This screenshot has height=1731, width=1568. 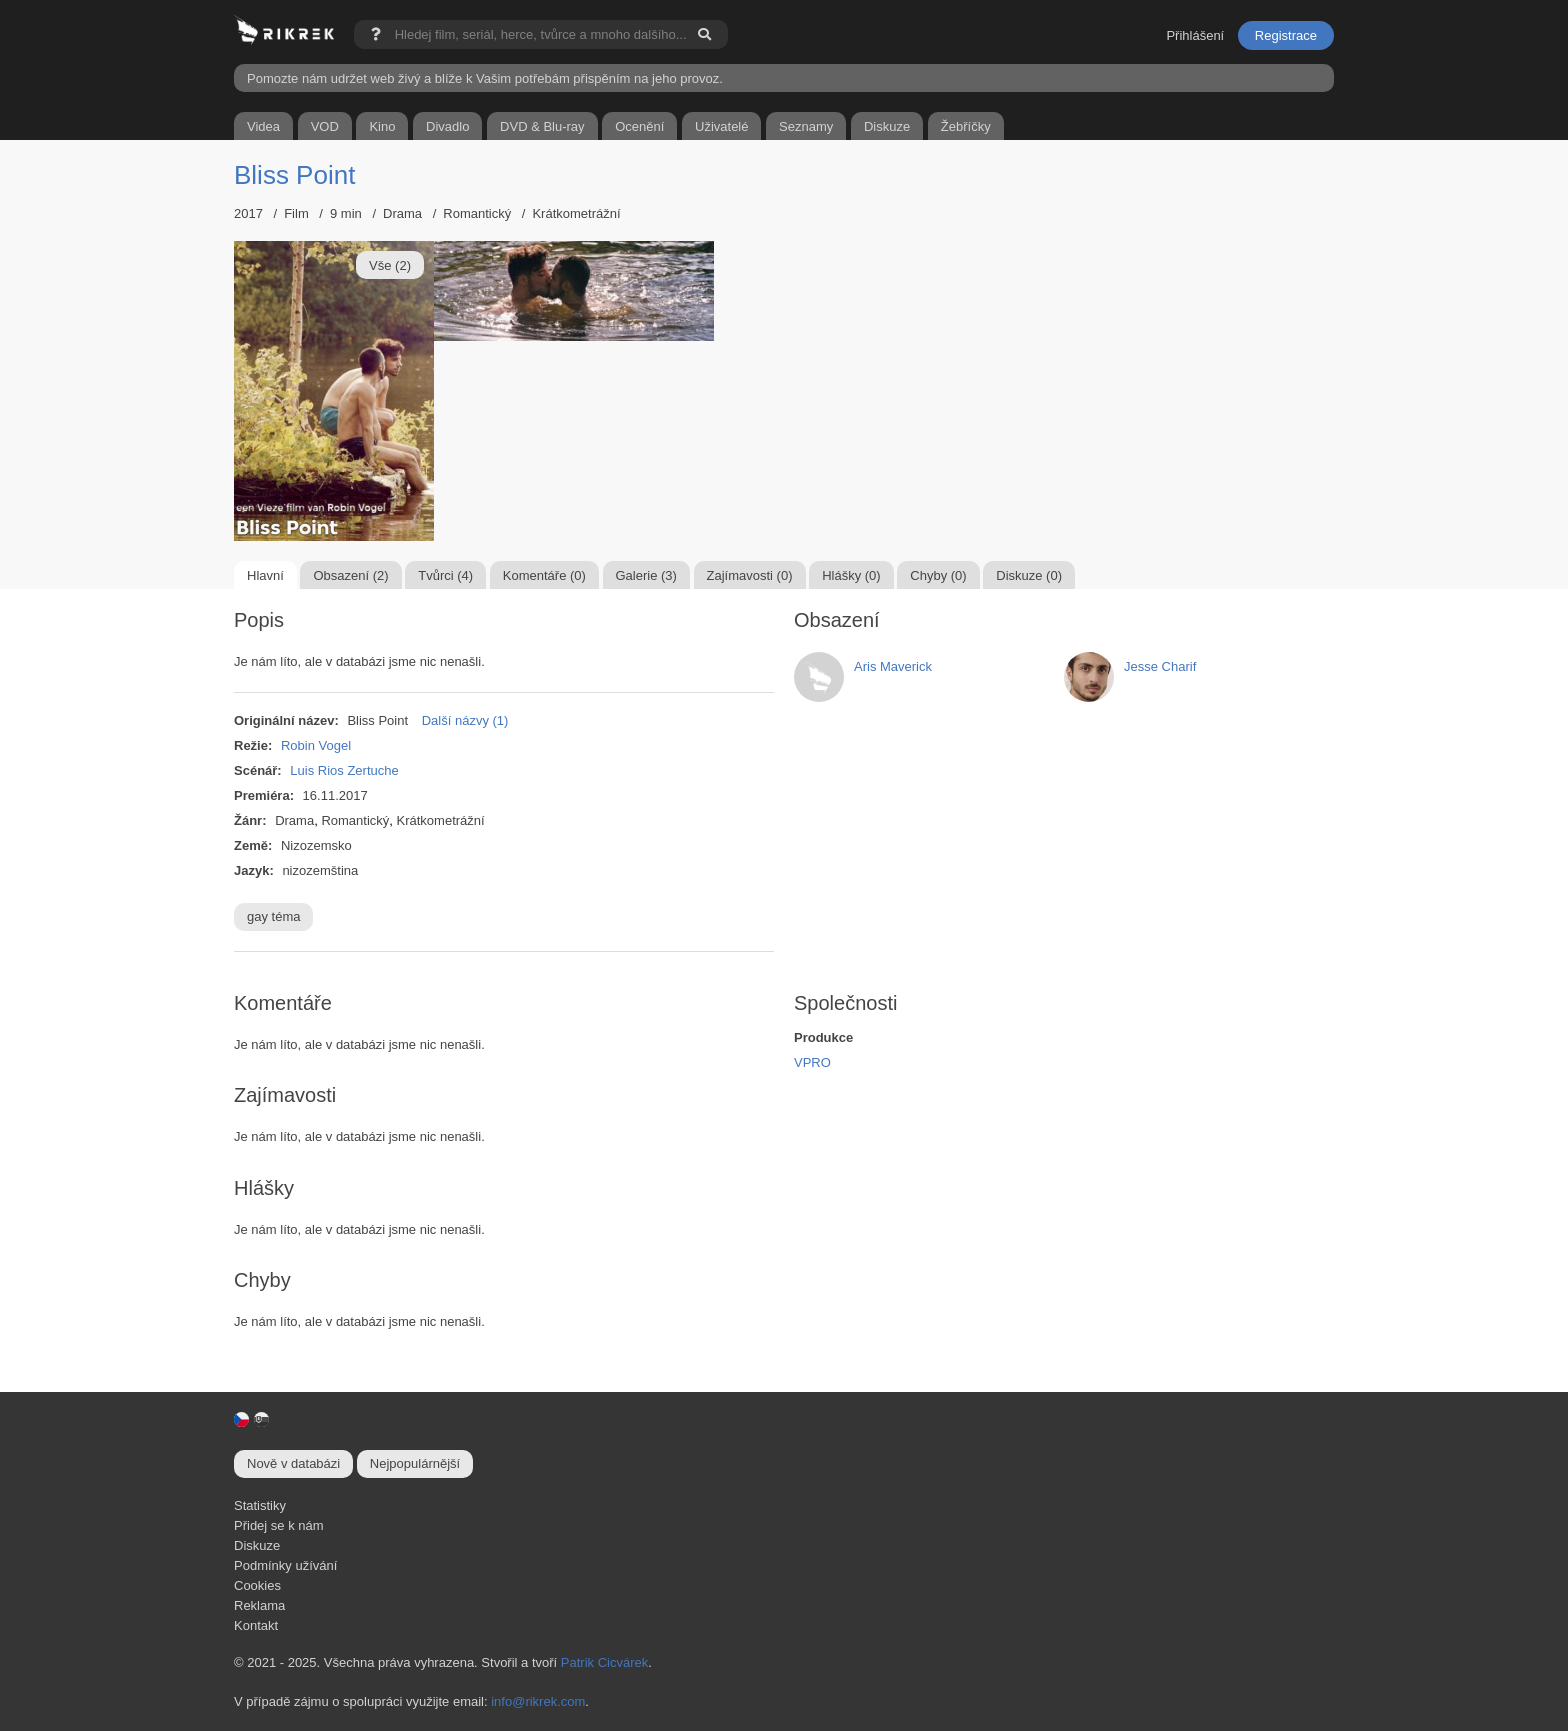 What do you see at coordinates (260, 1505) in the screenshot?
I see `Statistiky` at bounding box center [260, 1505].